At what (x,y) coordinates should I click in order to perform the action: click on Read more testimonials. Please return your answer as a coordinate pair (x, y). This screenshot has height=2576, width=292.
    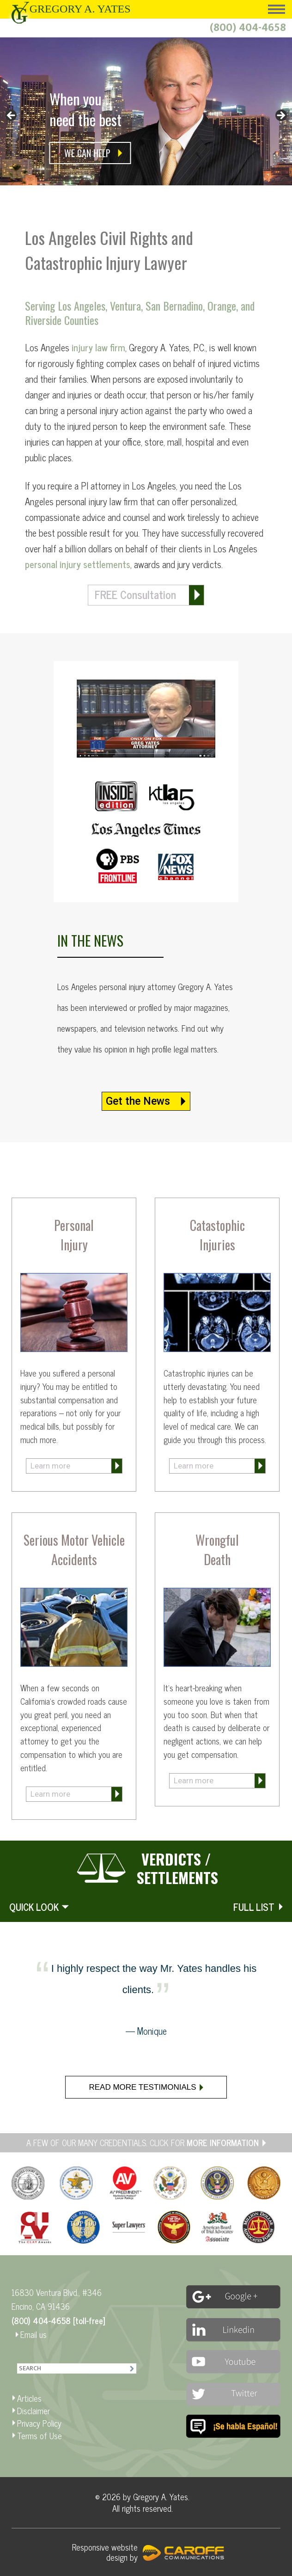
    Looking at the image, I should click on (142, 2087).